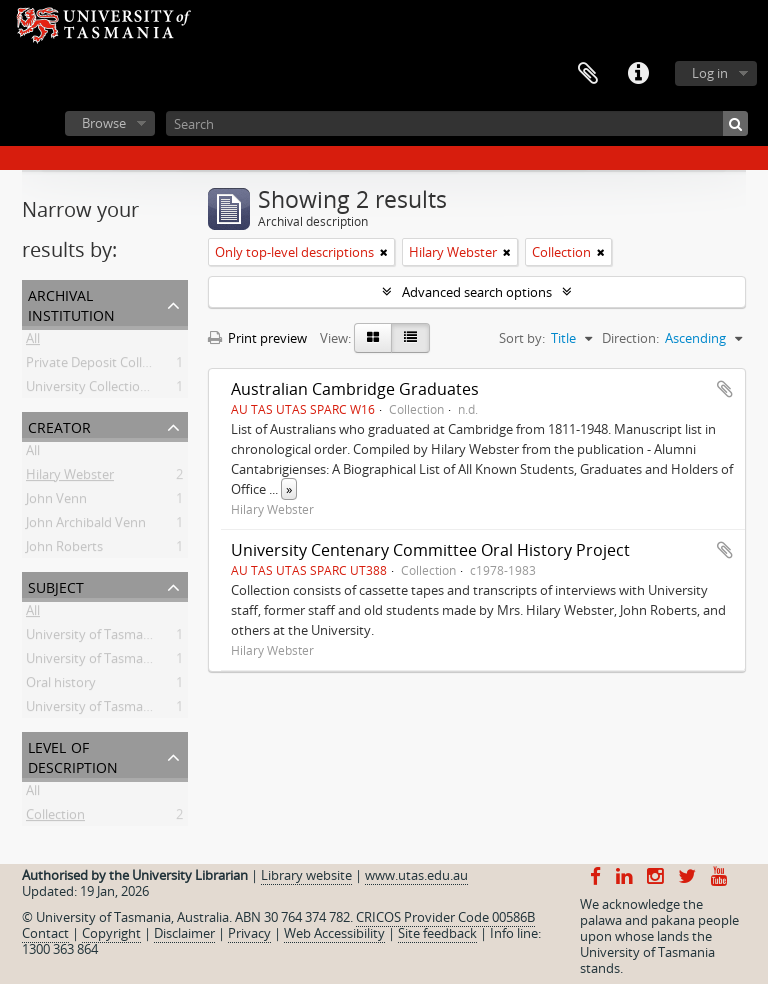 The image size is (768, 984). I want to click on CRICOS Provider Code 00586B, so click(445, 917).